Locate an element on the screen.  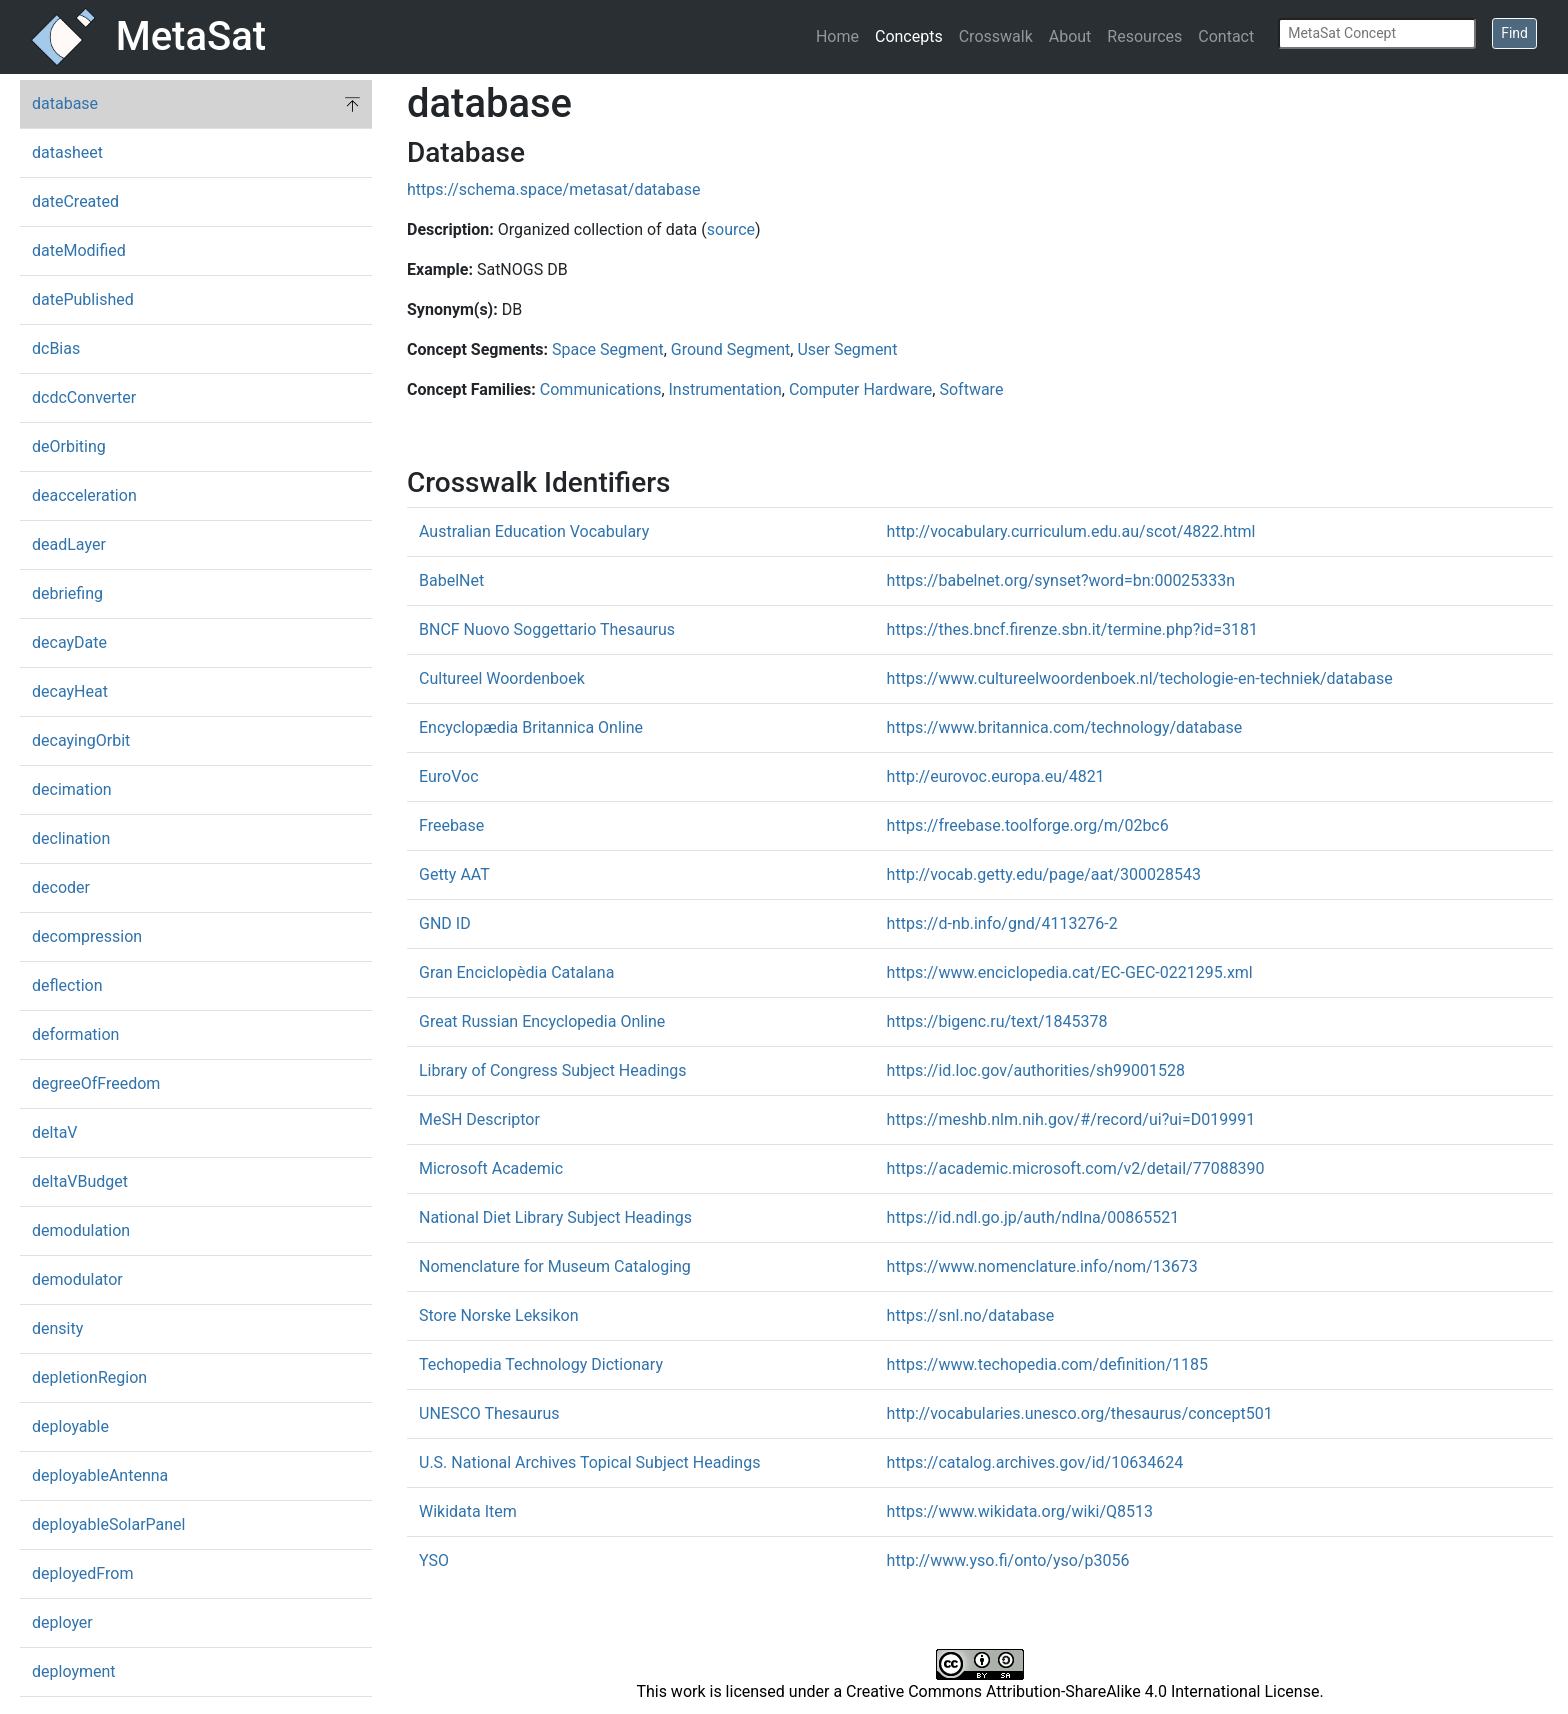
declination is located at coordinates (71, 838).